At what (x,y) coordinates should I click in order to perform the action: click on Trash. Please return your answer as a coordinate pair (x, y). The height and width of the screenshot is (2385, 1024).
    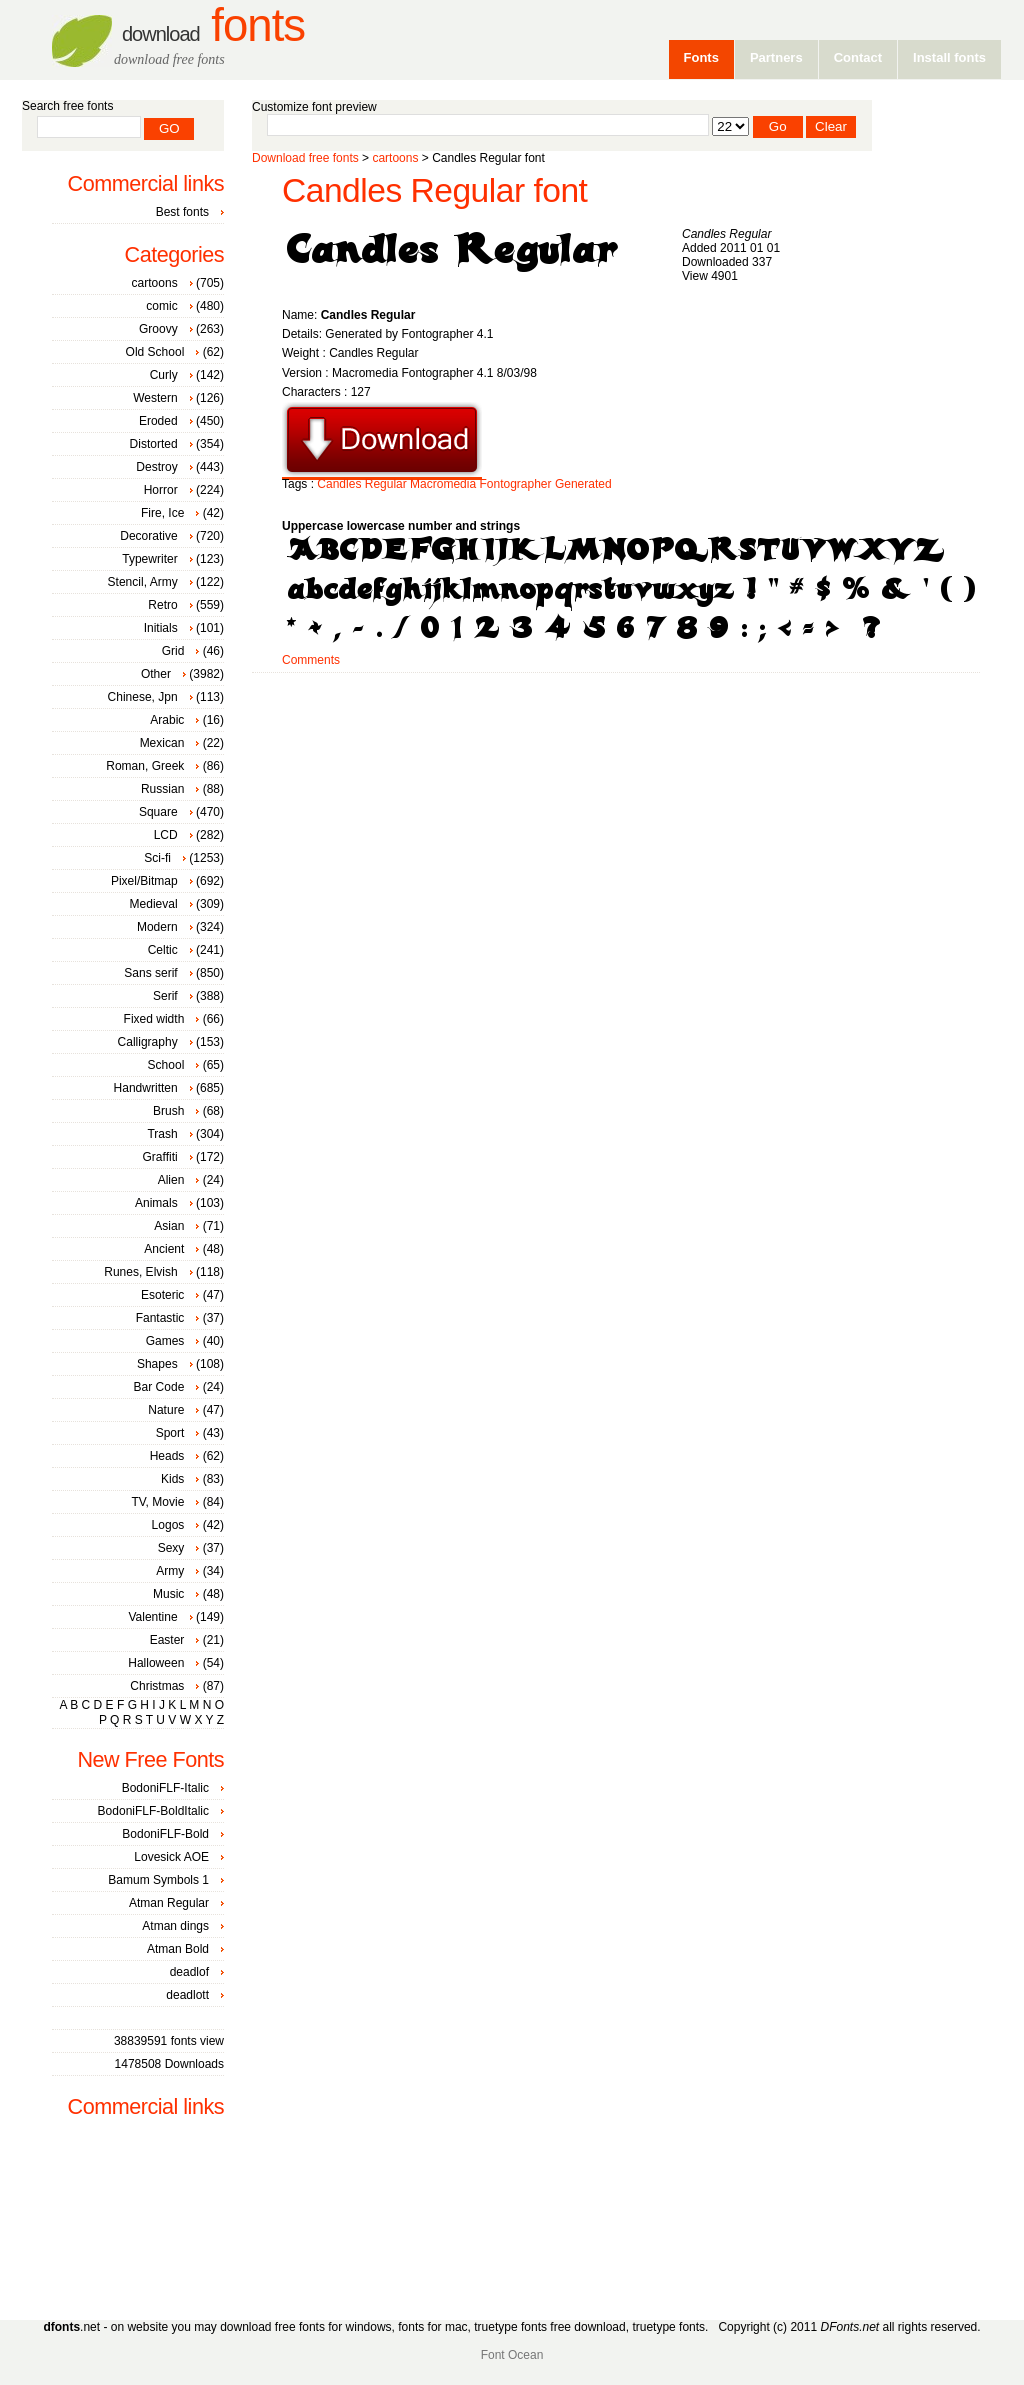
    Looking at the image, I should click on (162, 1134).